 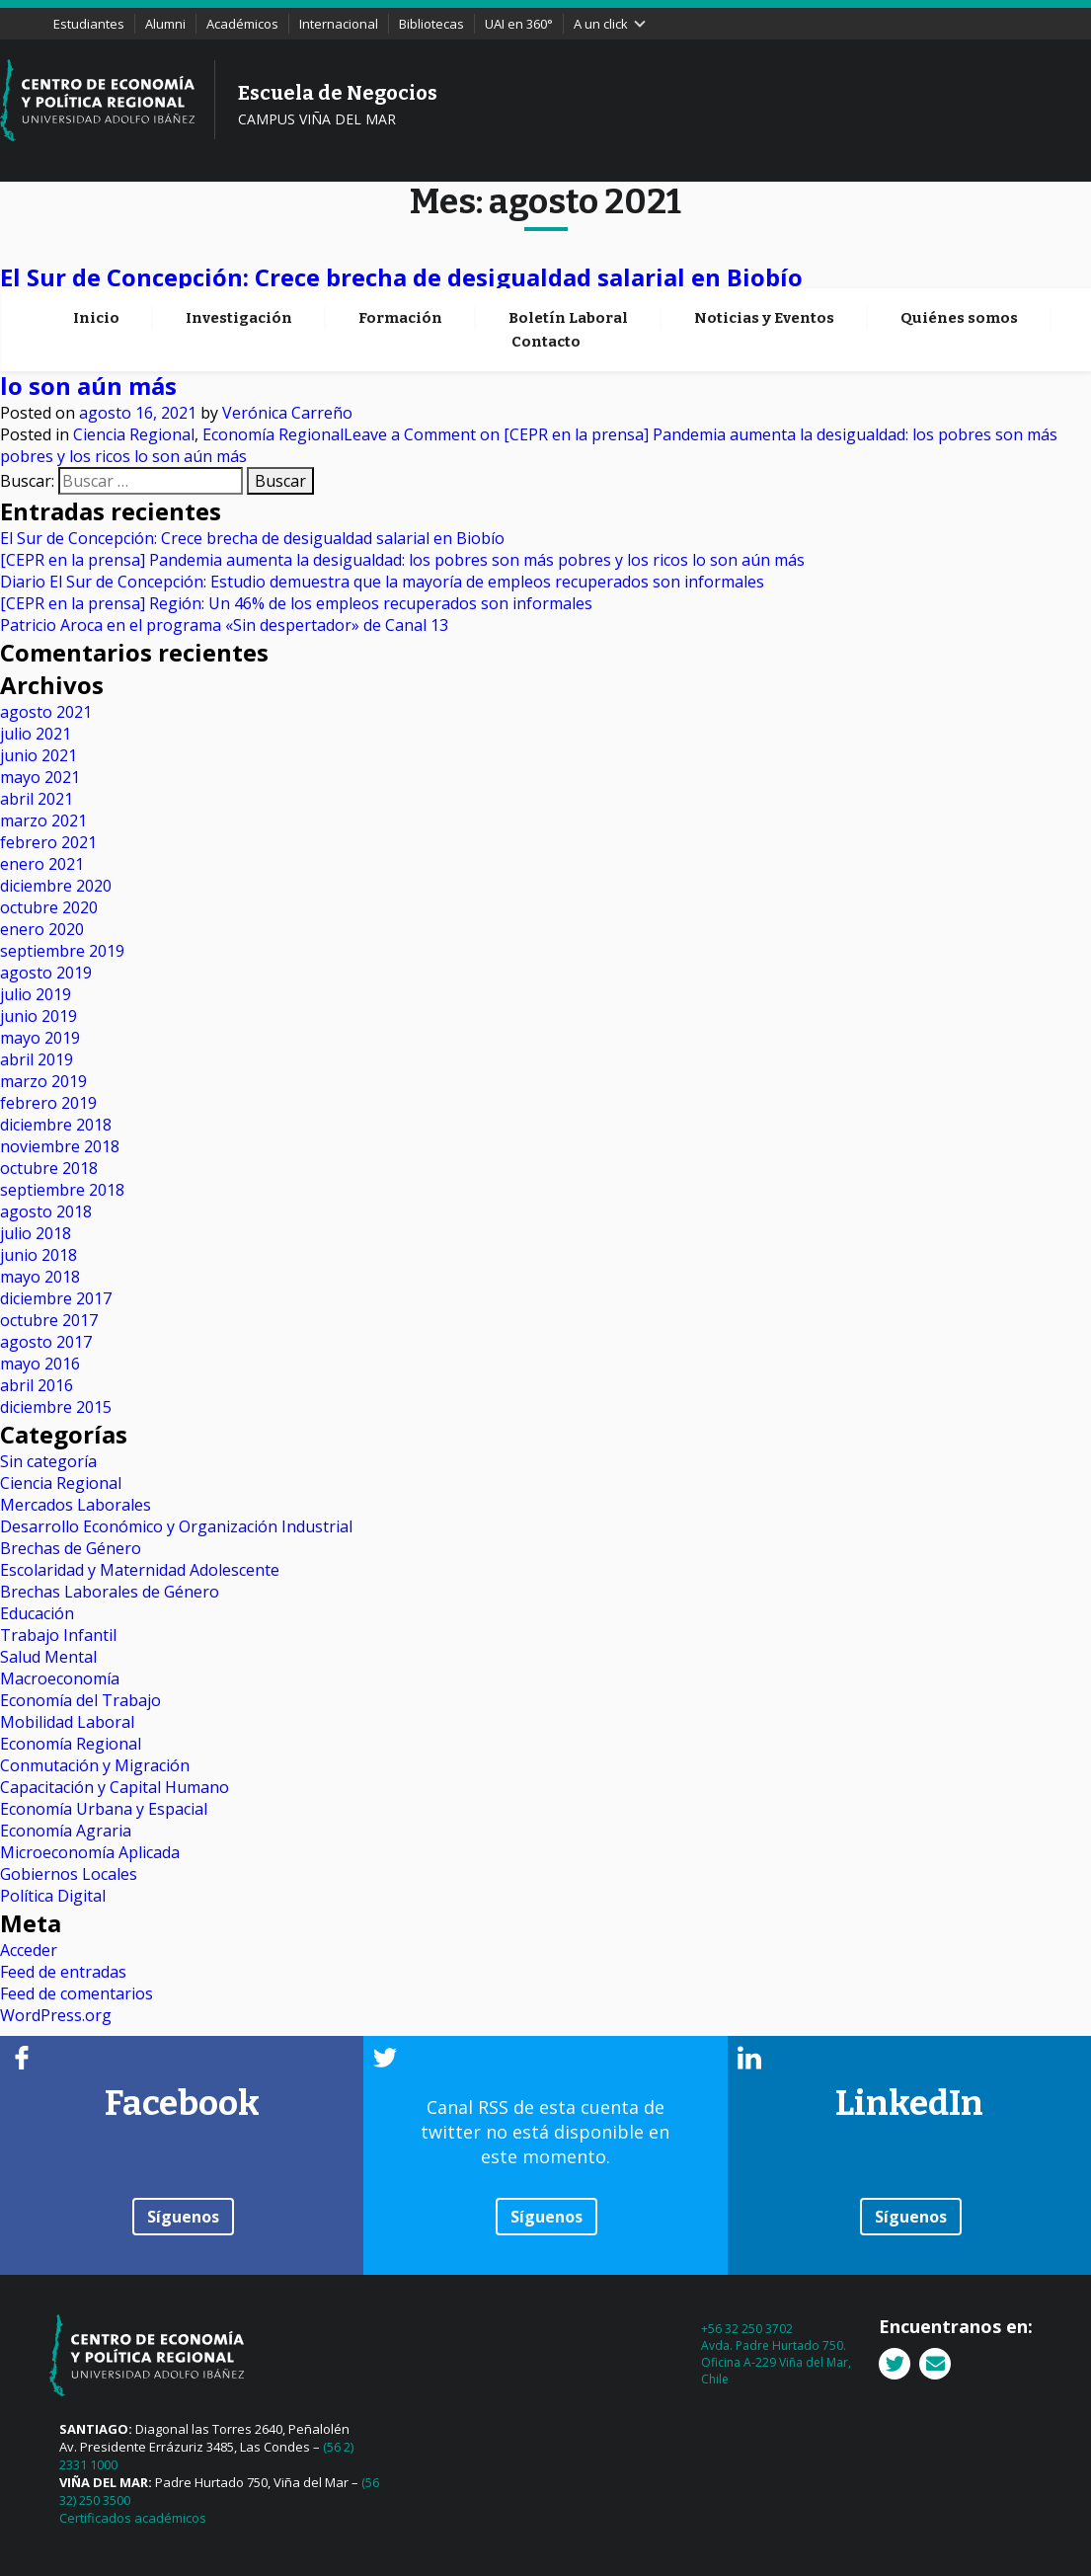 What do you see at coordinates (28, 1950) in the screenshot?
I see `Acceder` at bounding box center [28, 1950].